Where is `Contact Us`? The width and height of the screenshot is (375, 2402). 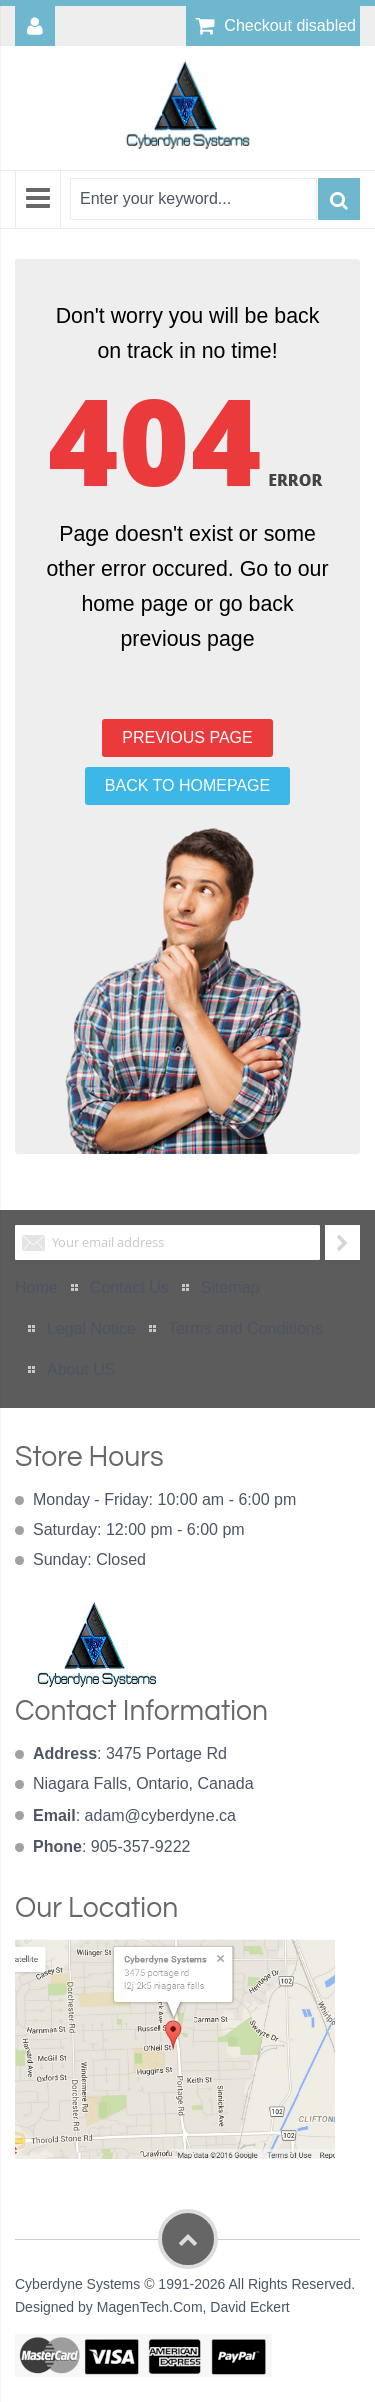
Contact Us is located at coordinates (129, 1287).